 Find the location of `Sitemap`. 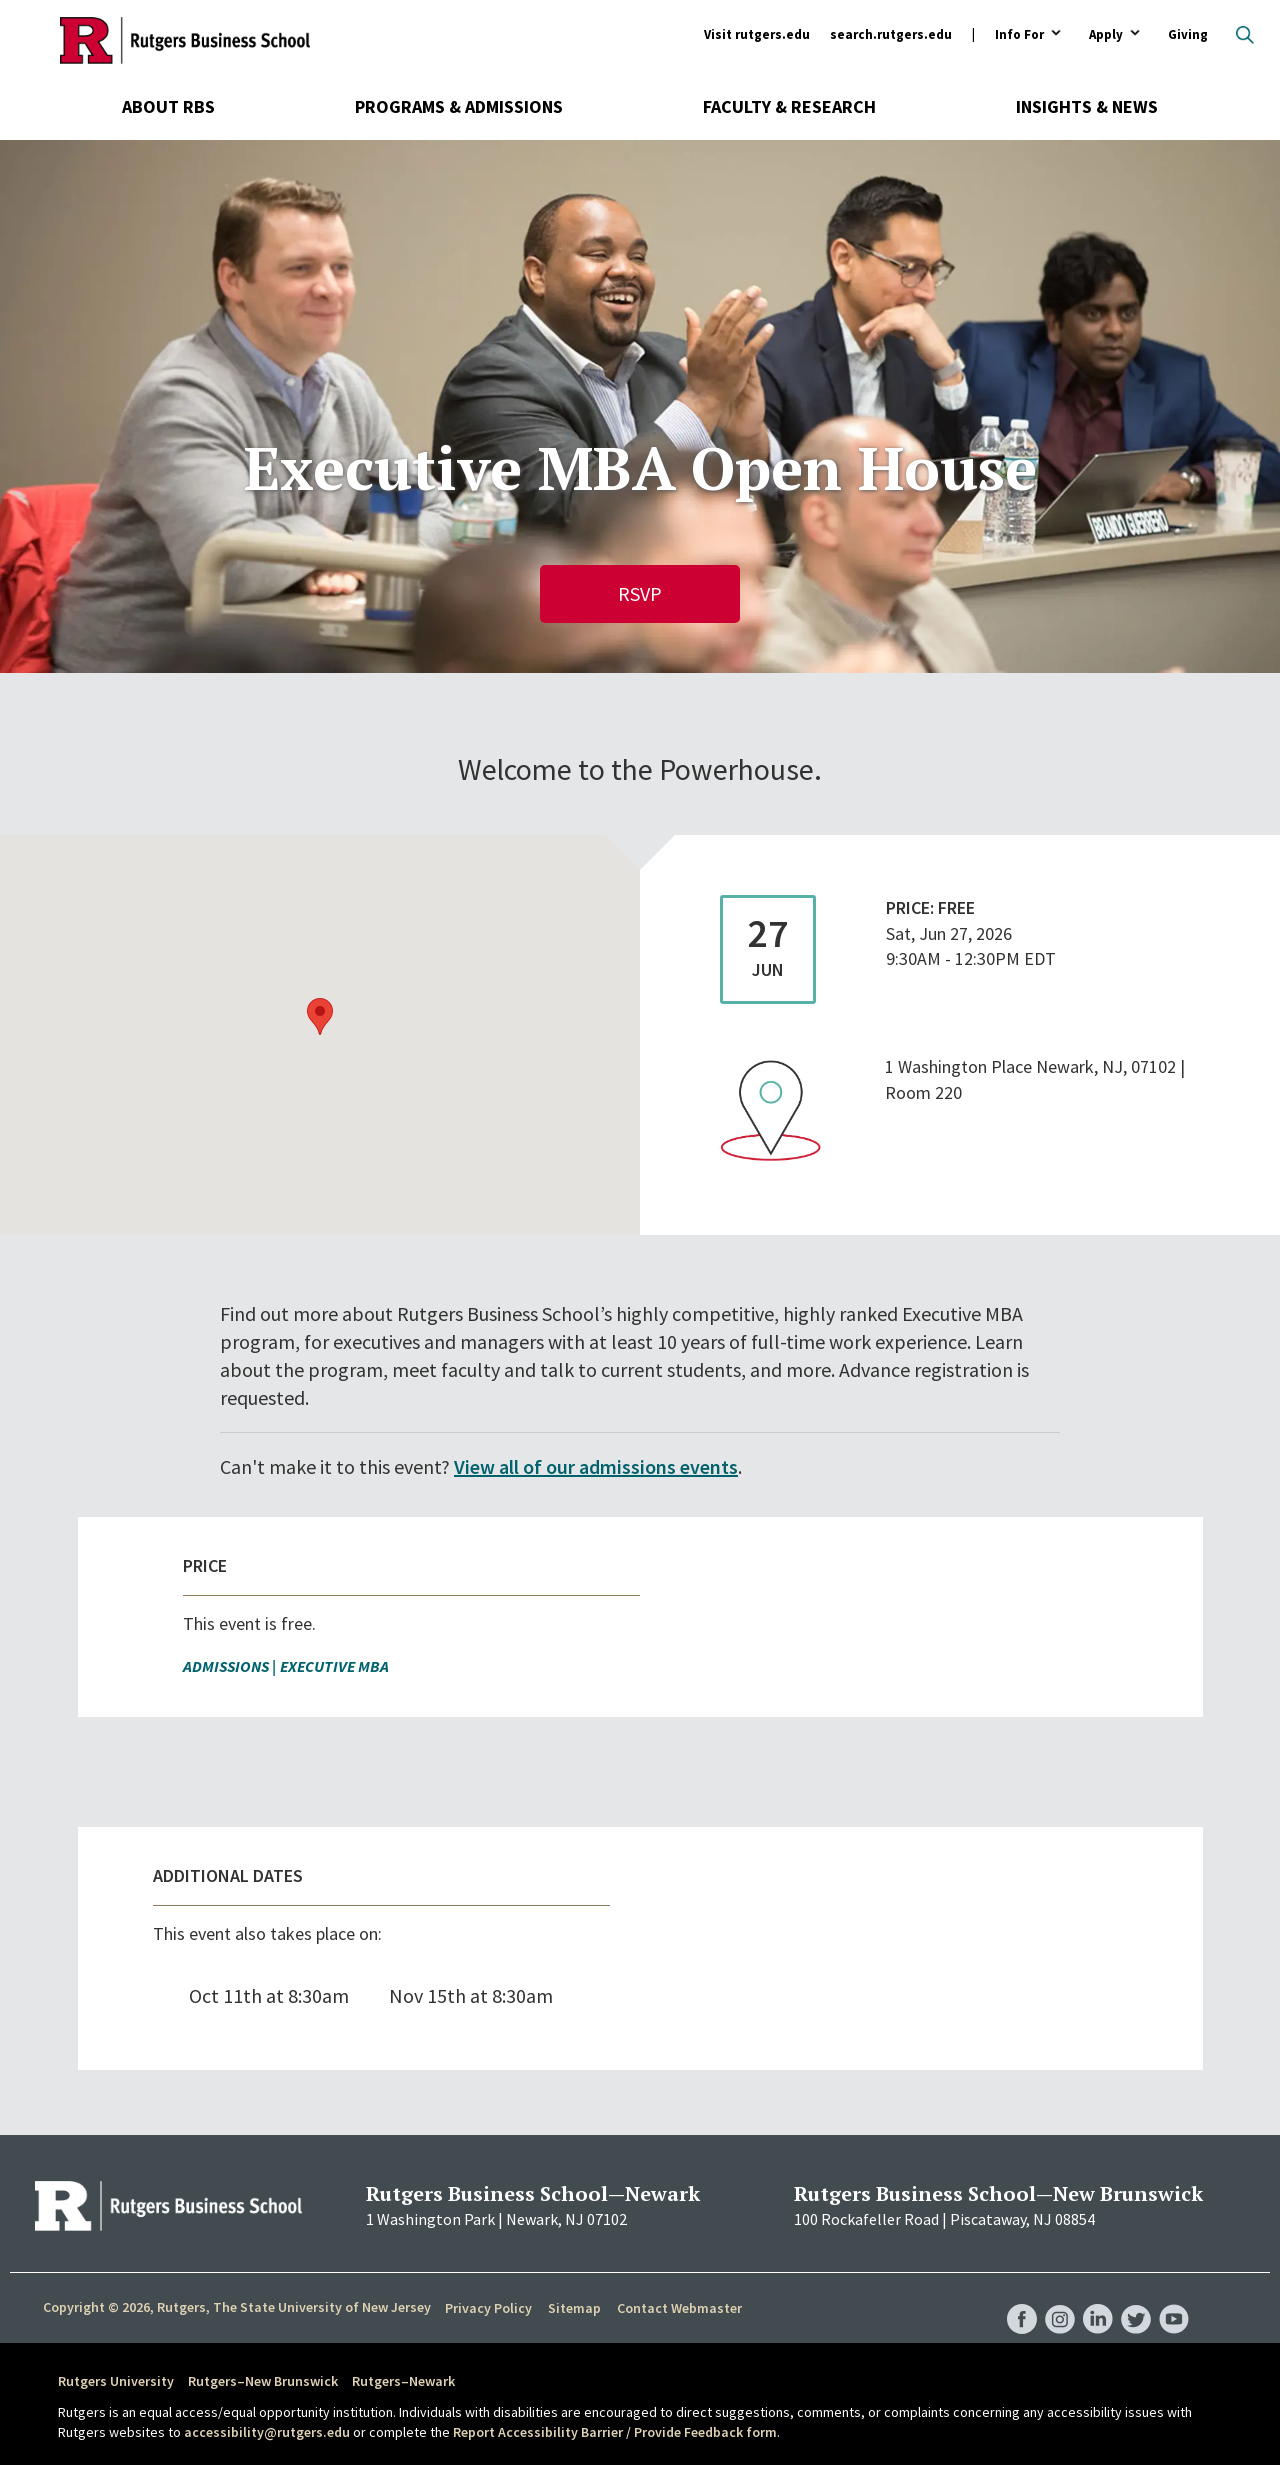

Sitemap is located at coordinates (574, 2308).